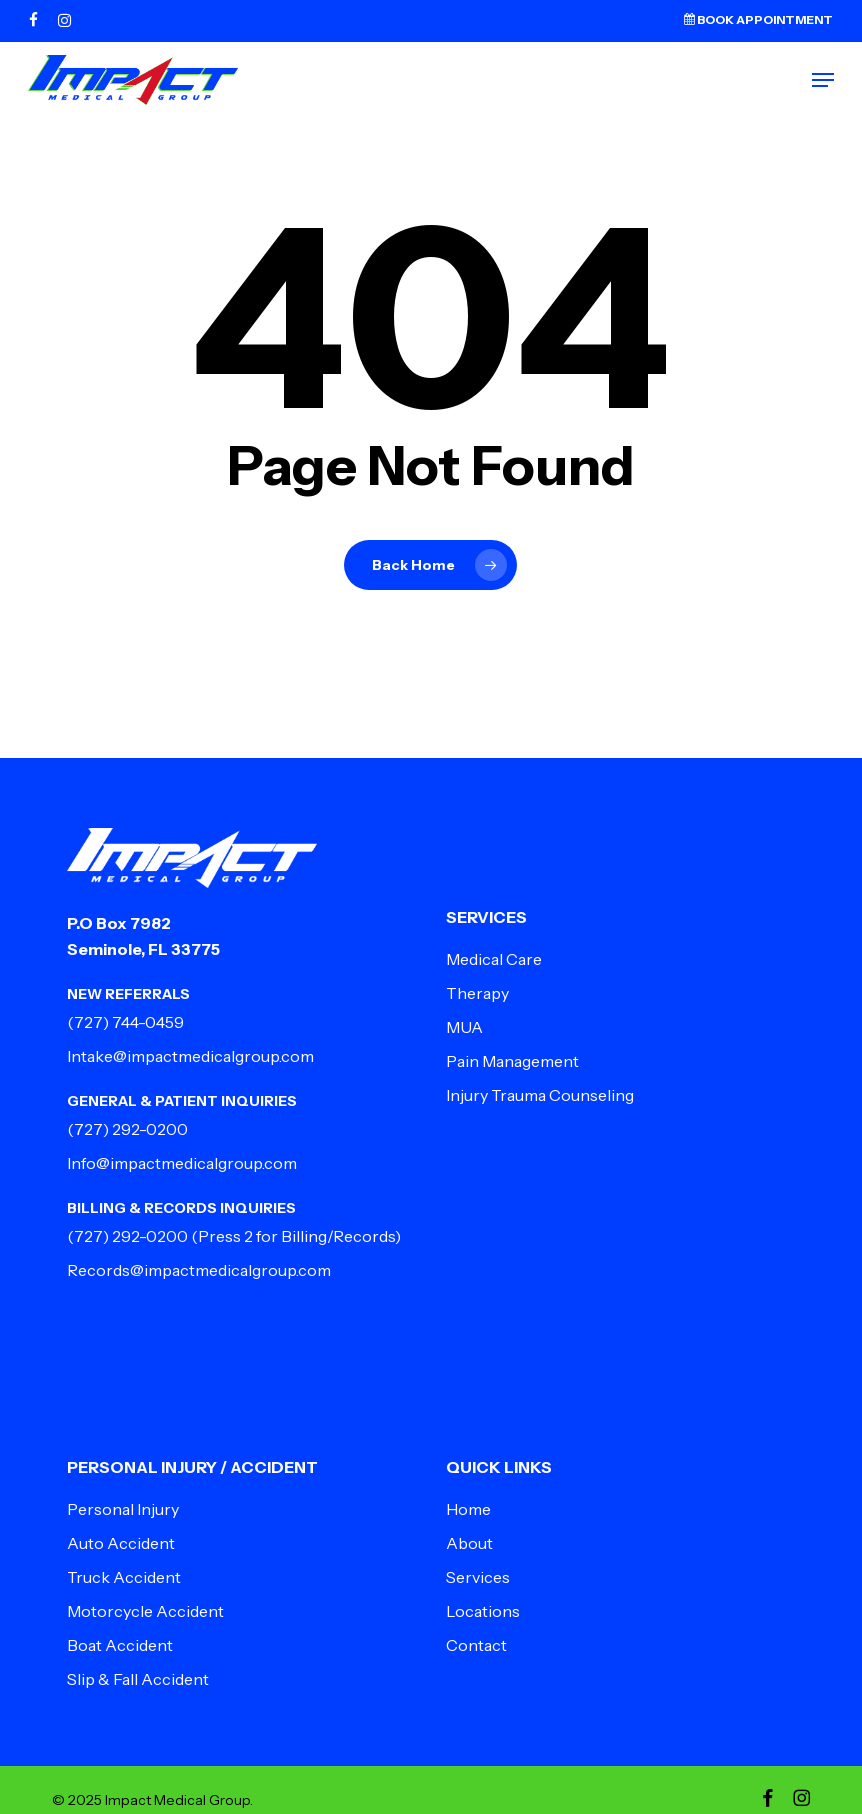  Describe the element at coordinates (477, 993) in the screenshot. I see `Therapy` at that location.